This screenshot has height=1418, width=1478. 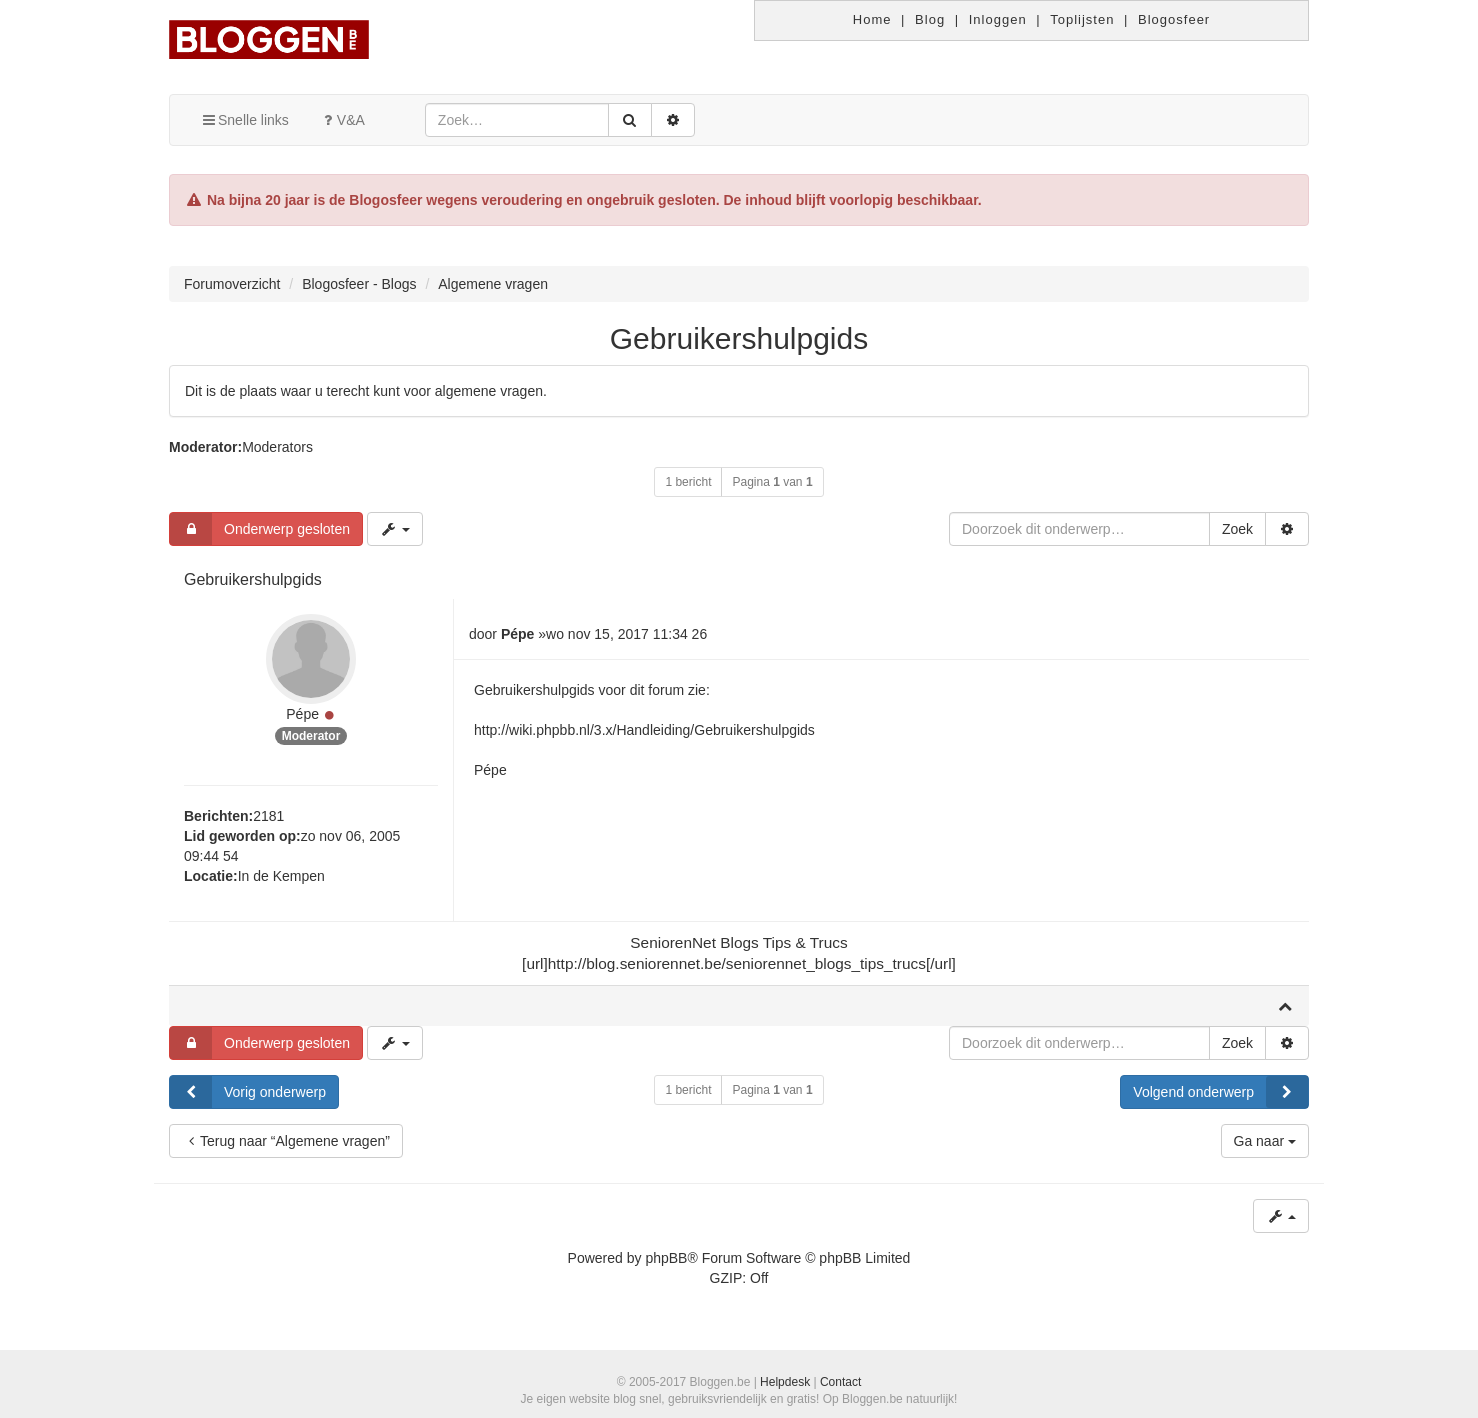 I want to click on Inloggen, so click(x=998, y=19).